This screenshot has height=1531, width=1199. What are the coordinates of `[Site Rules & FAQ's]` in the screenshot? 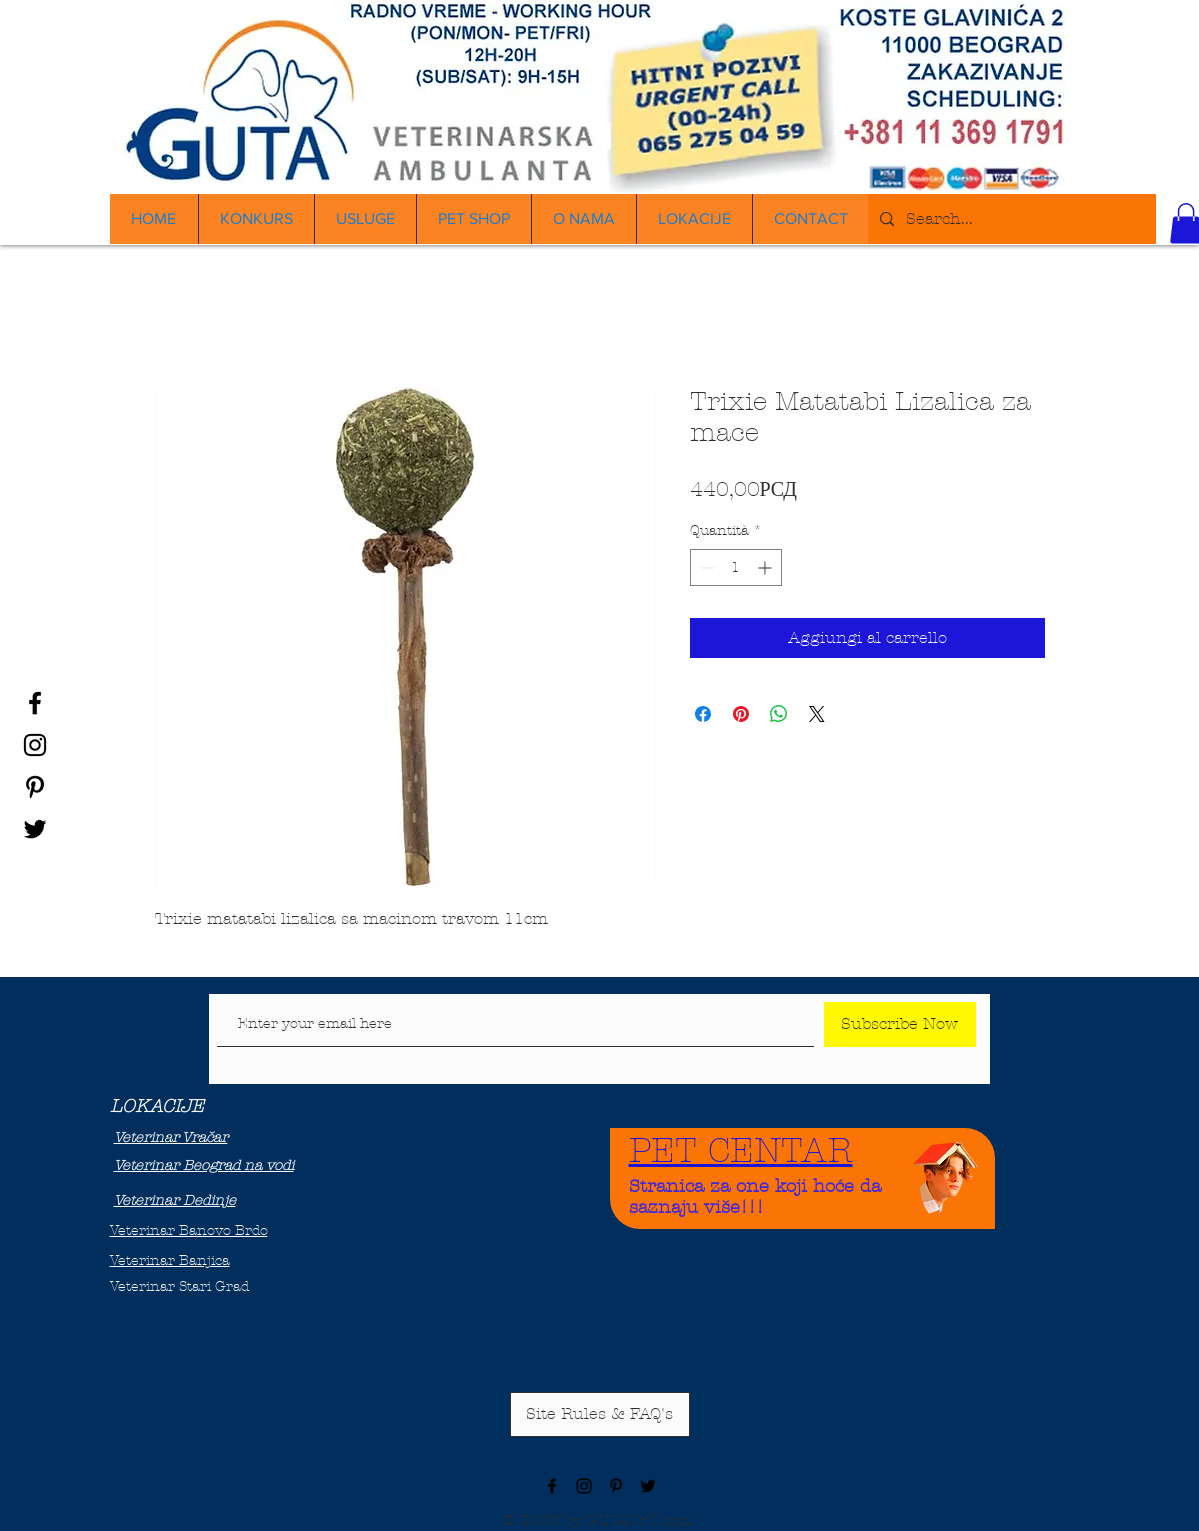 It's located at (600, 1414).